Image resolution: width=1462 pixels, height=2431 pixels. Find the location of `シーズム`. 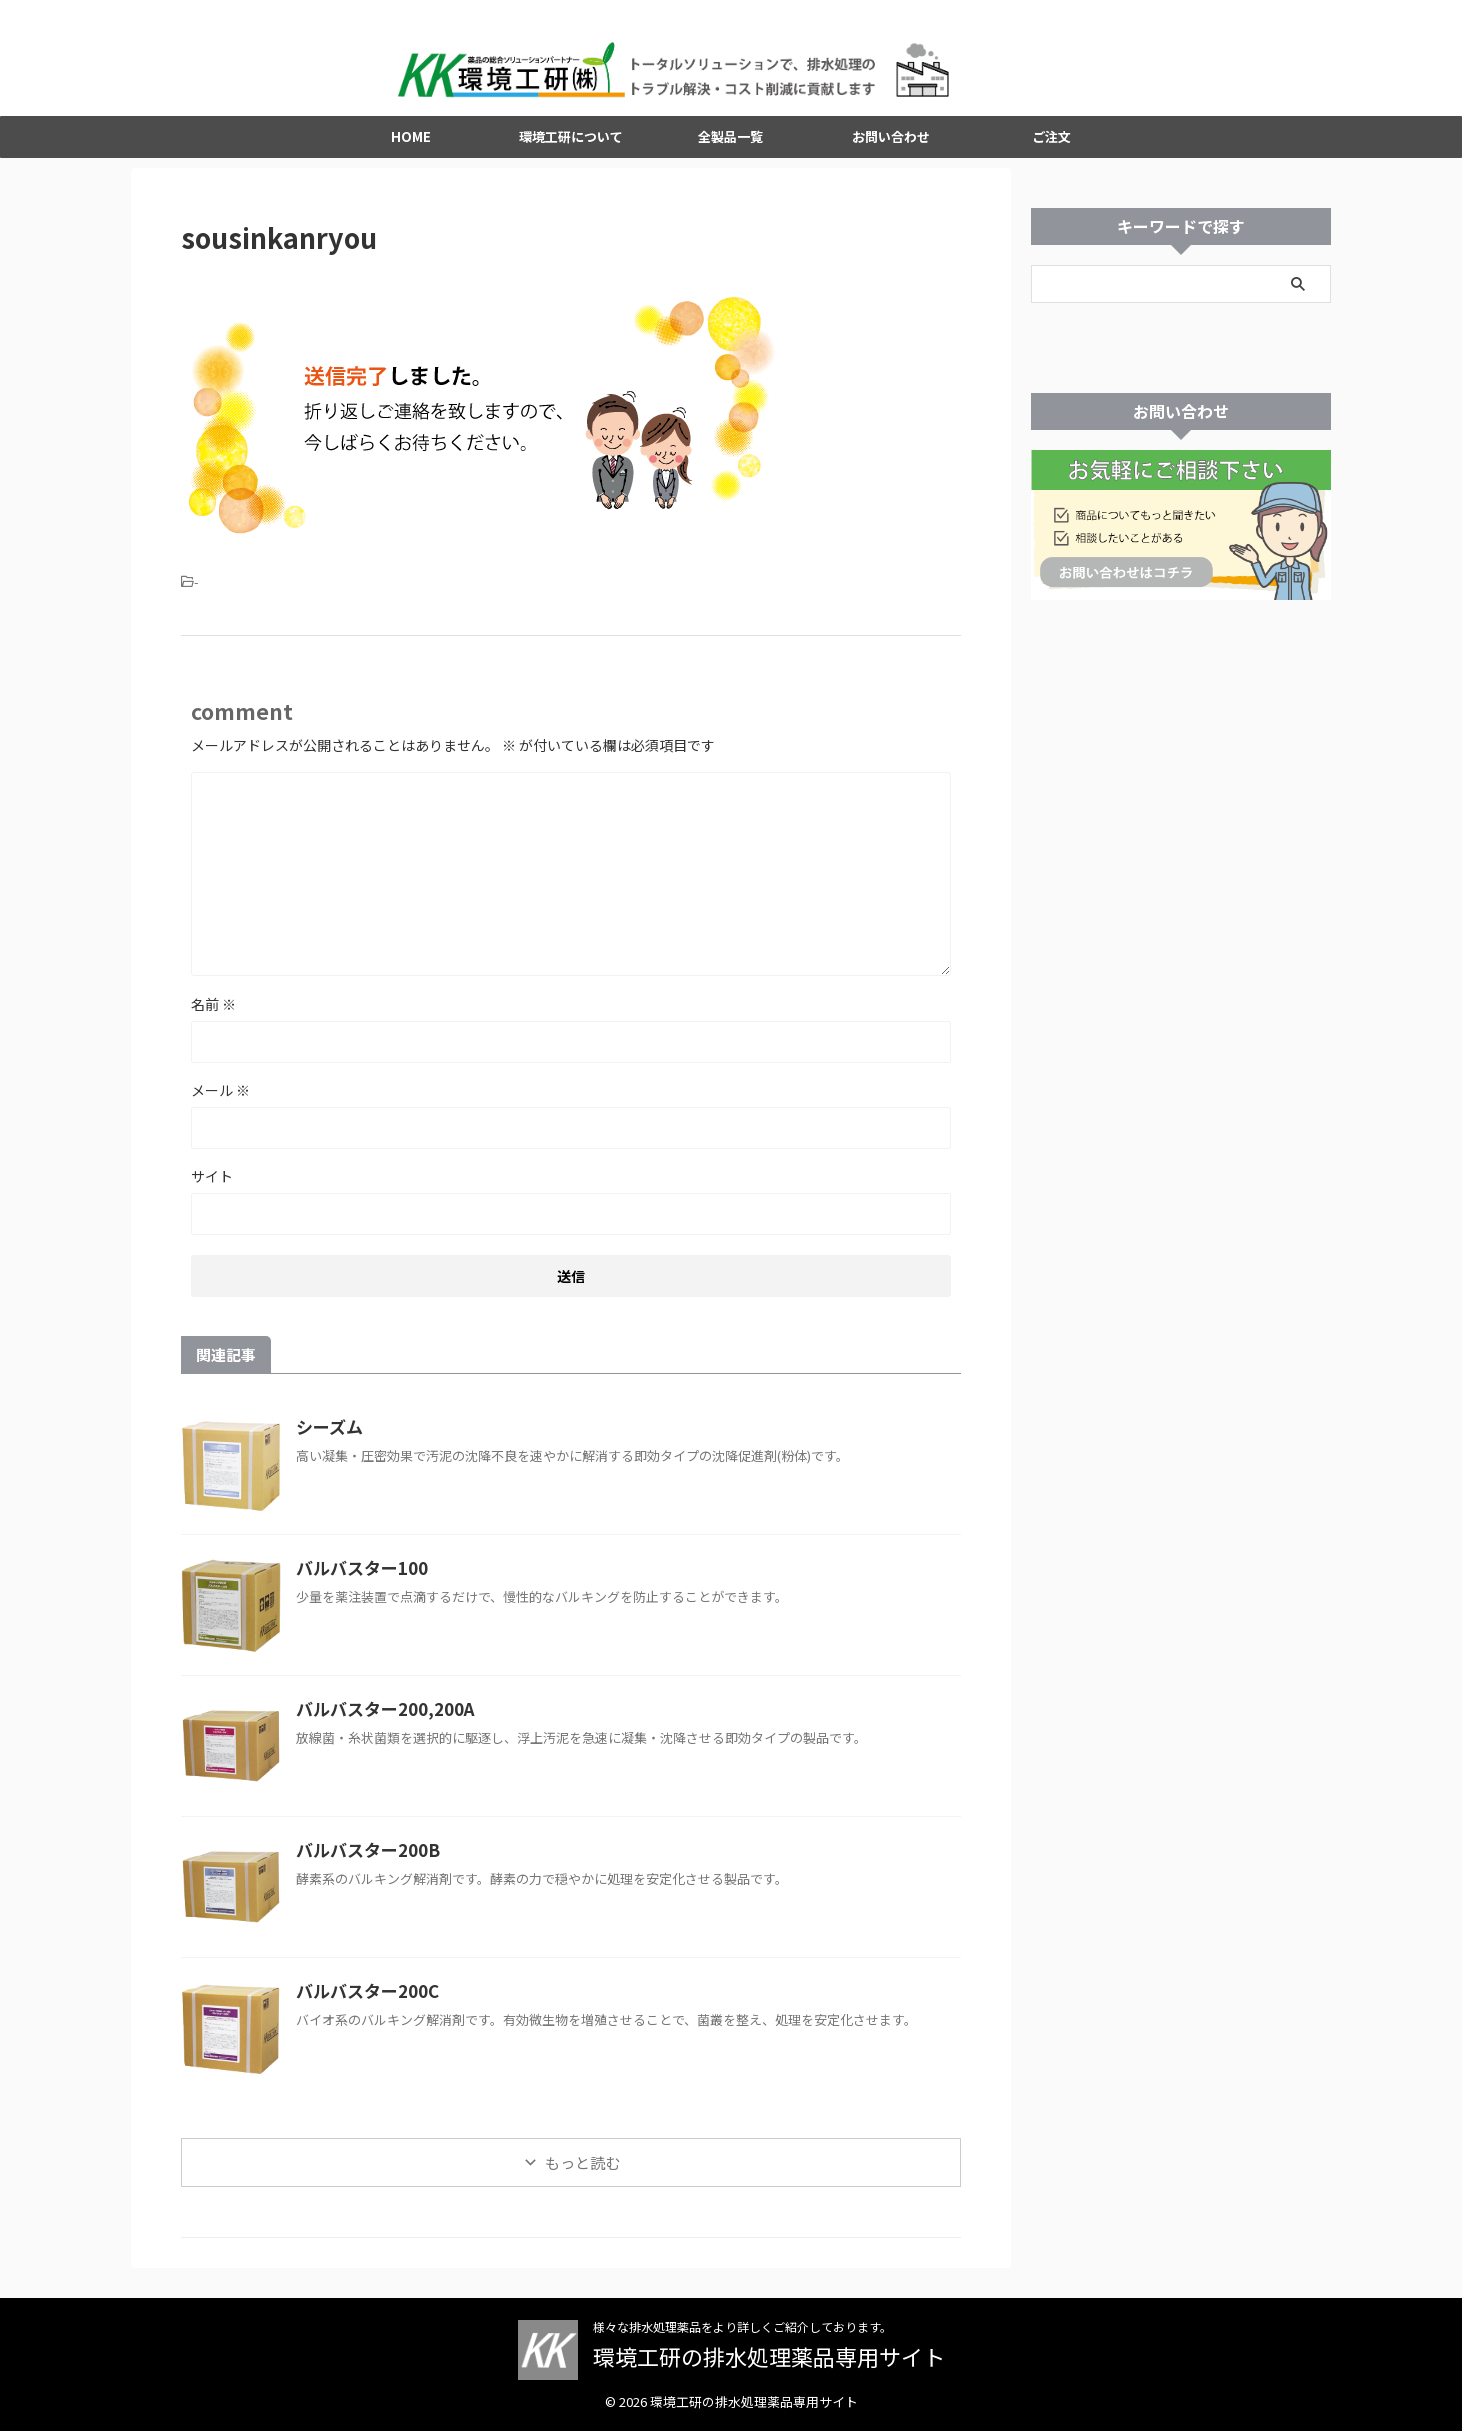

シーズム is located at coordinates (327, 1438).